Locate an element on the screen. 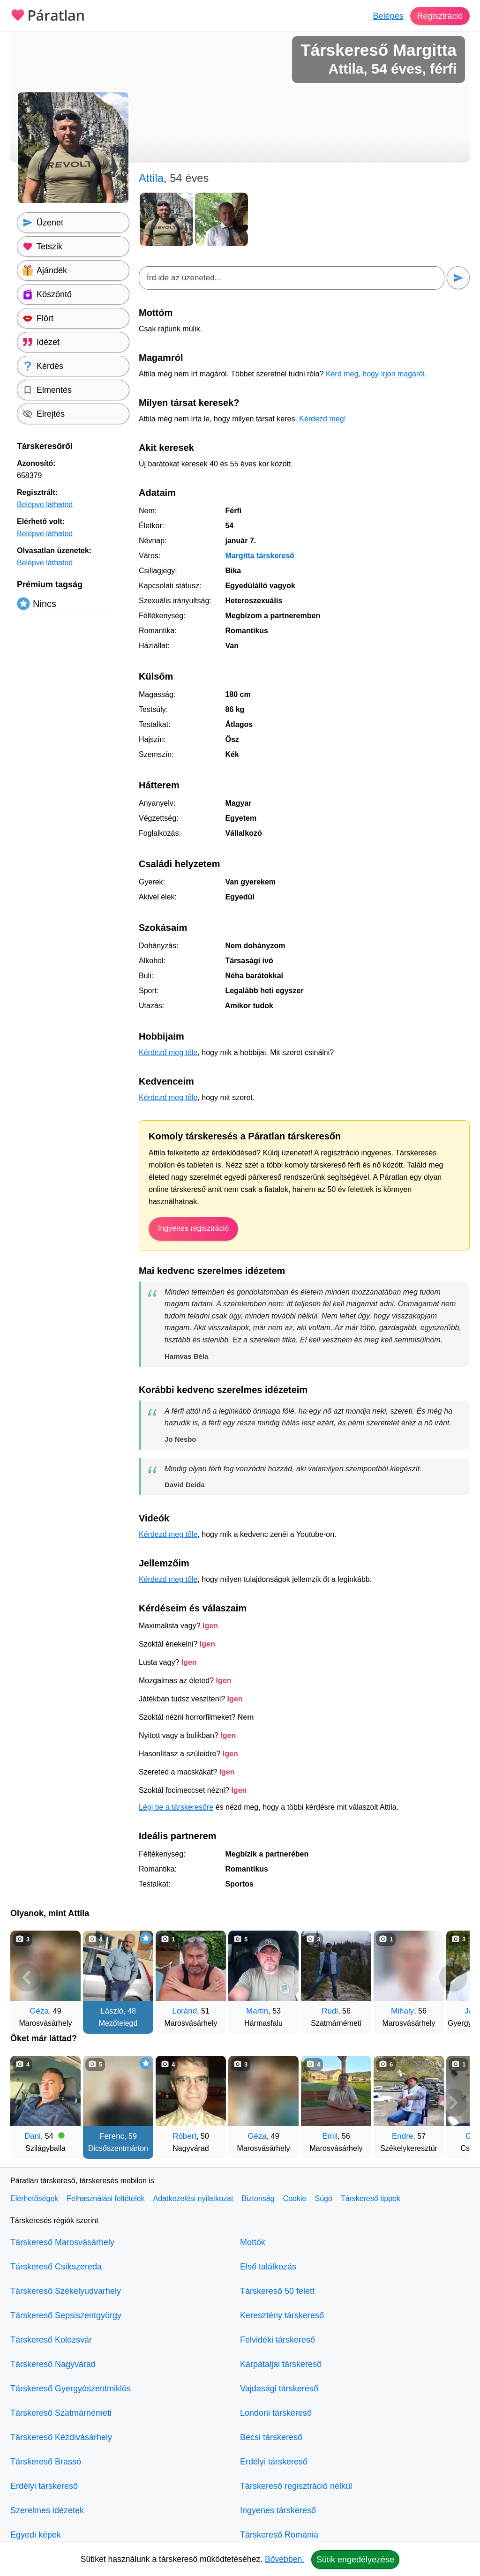  Bővebben. is located at coordinates (284, 2559).